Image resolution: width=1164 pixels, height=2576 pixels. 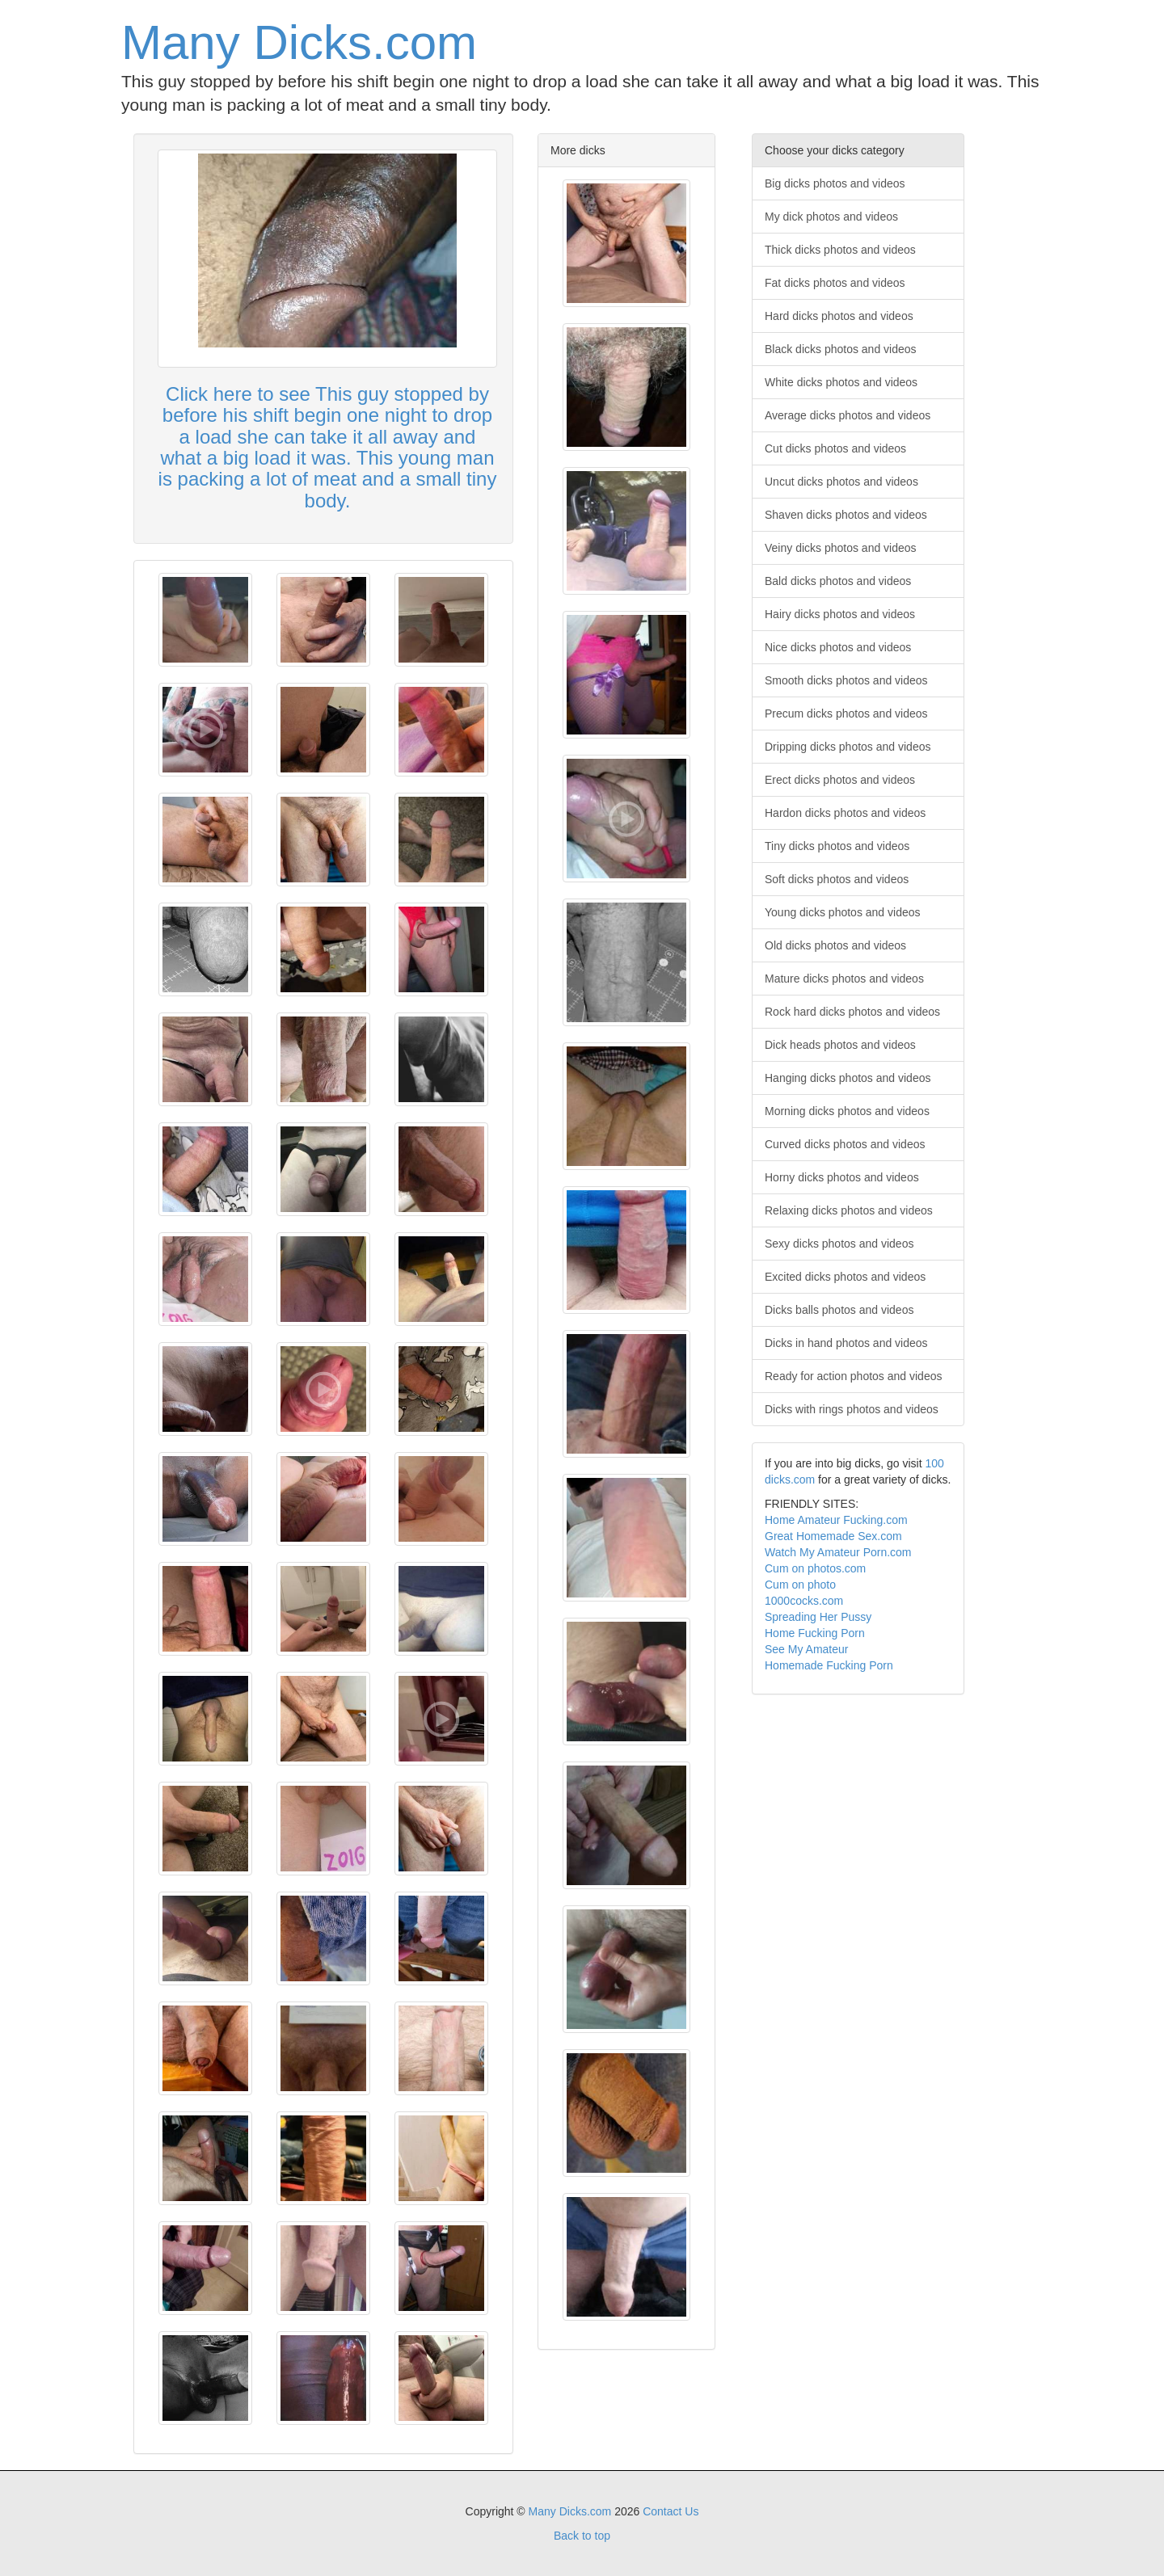 I want to click on Horny dicks photos and videos, so click(x=842, y=1177).